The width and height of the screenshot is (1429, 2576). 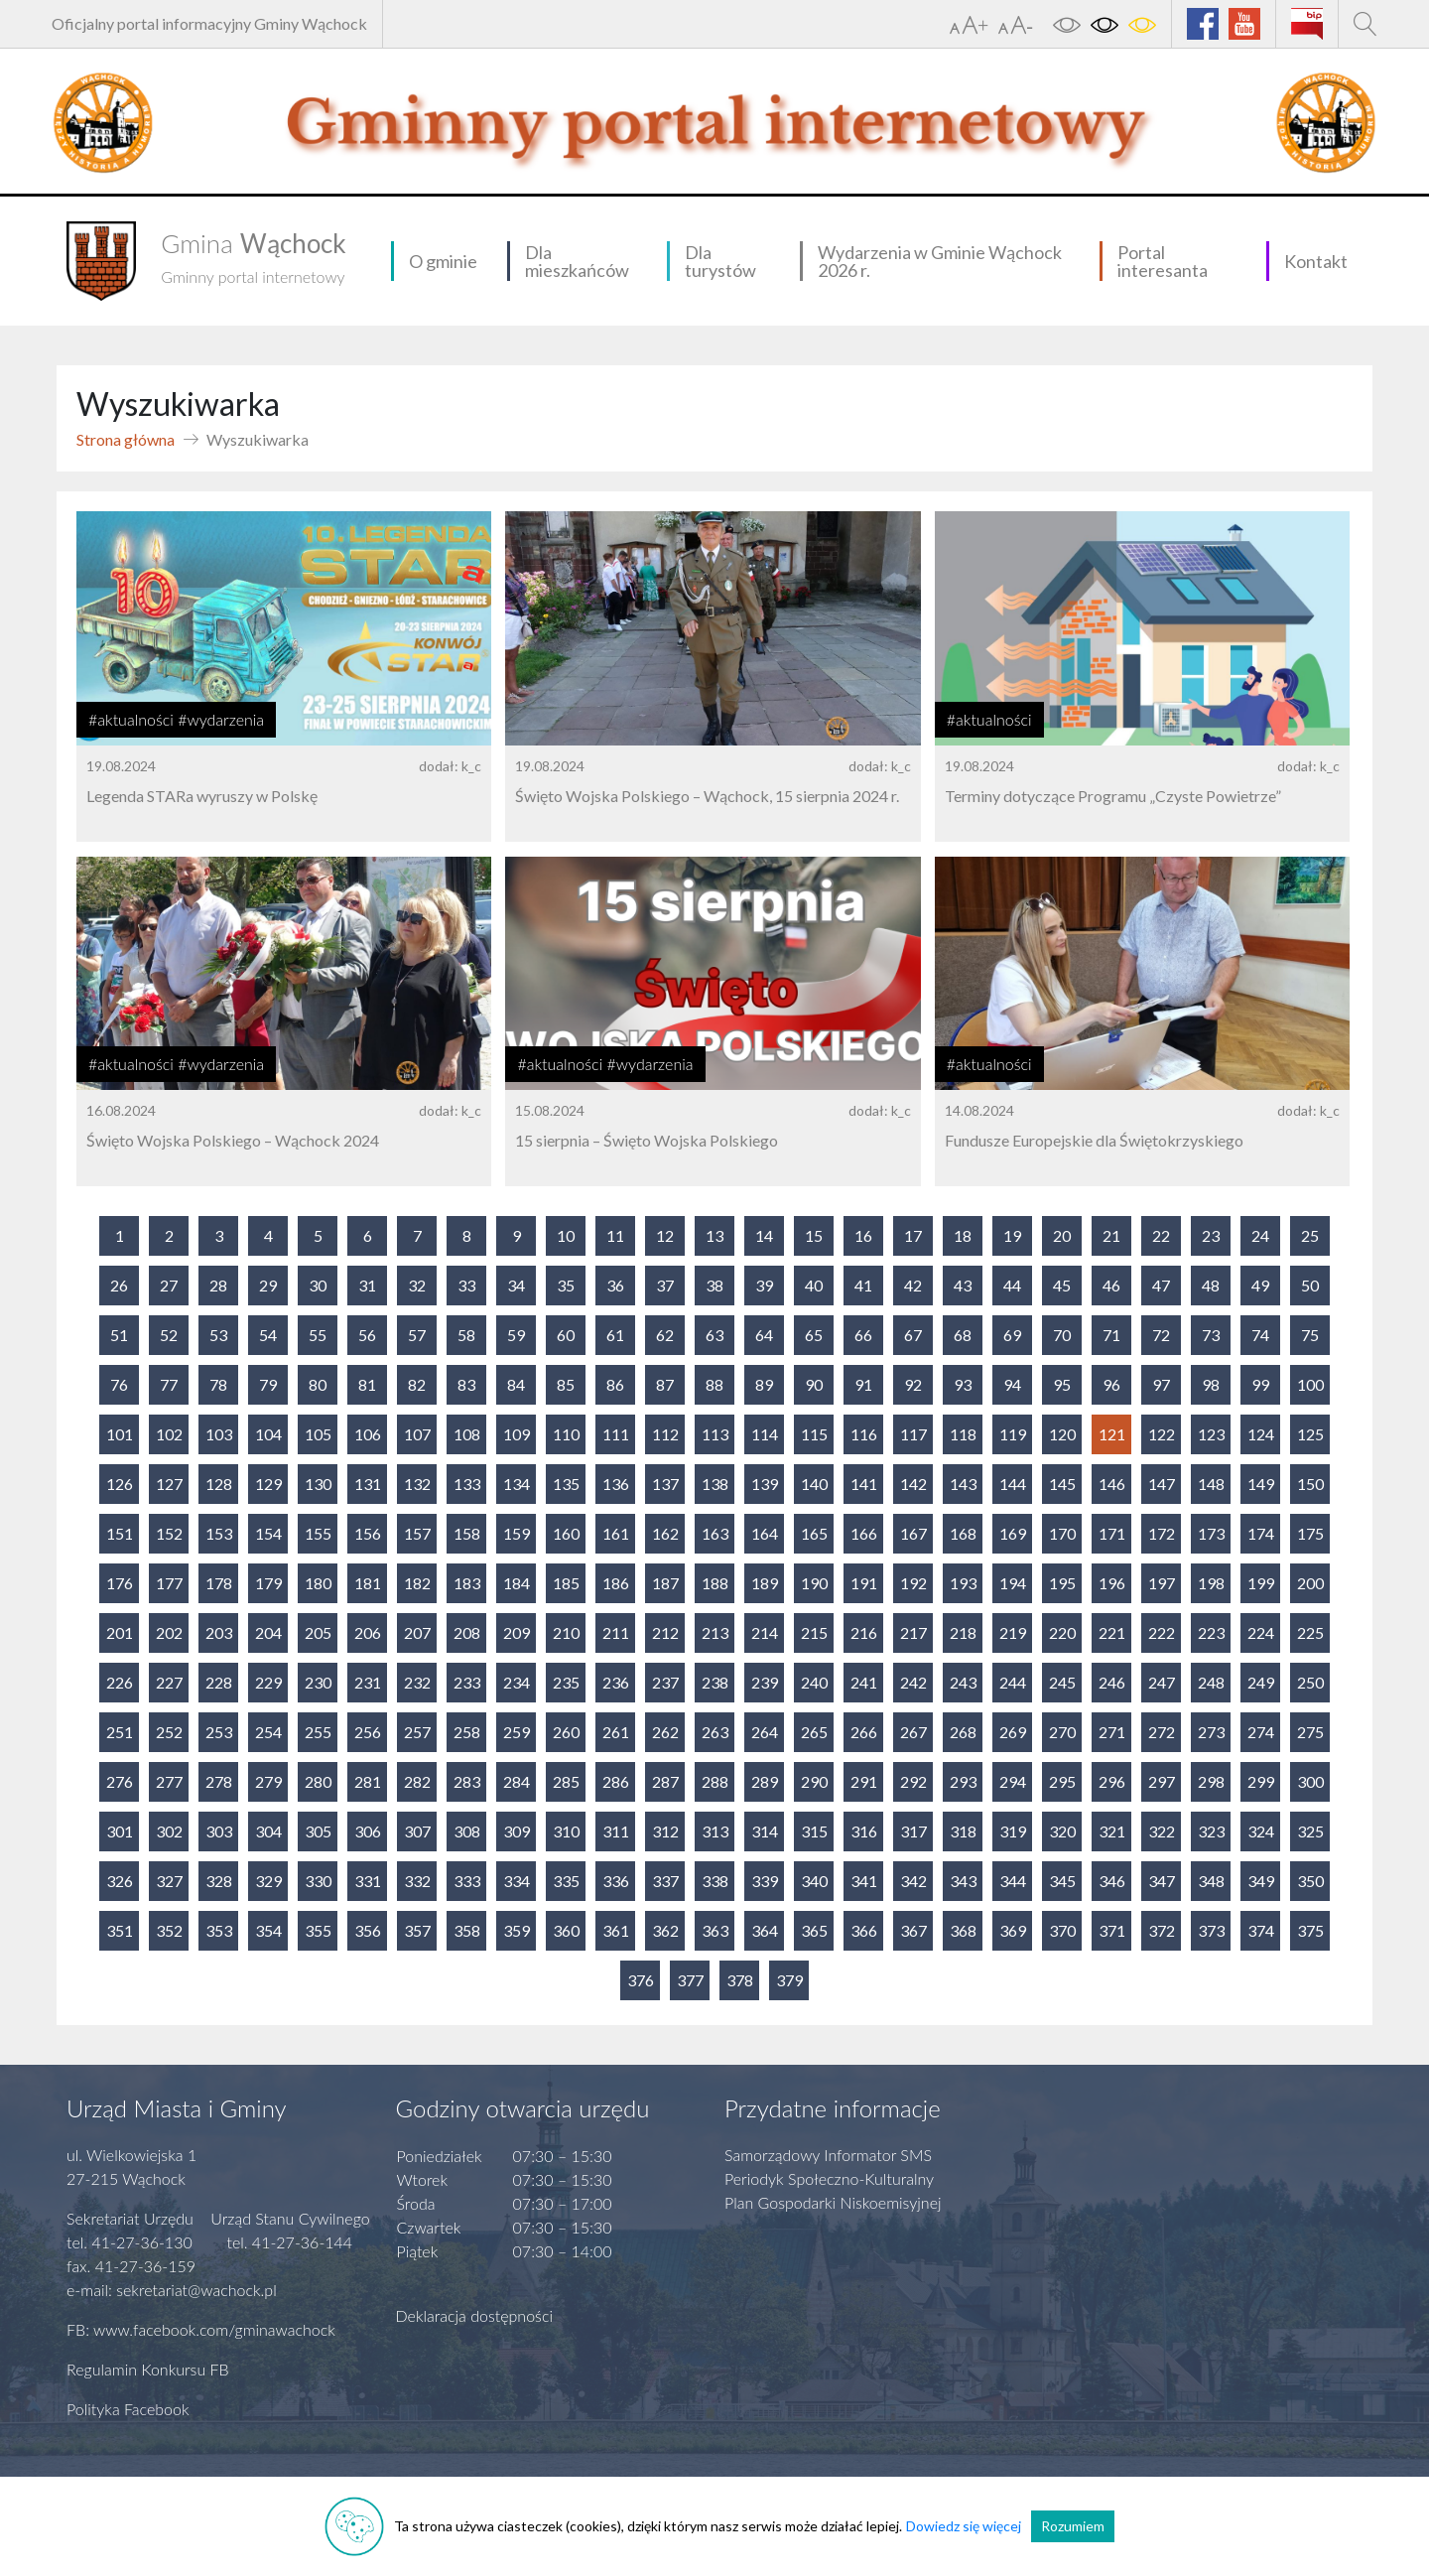 I want to click on 244, so click(x=1012, y=1682).